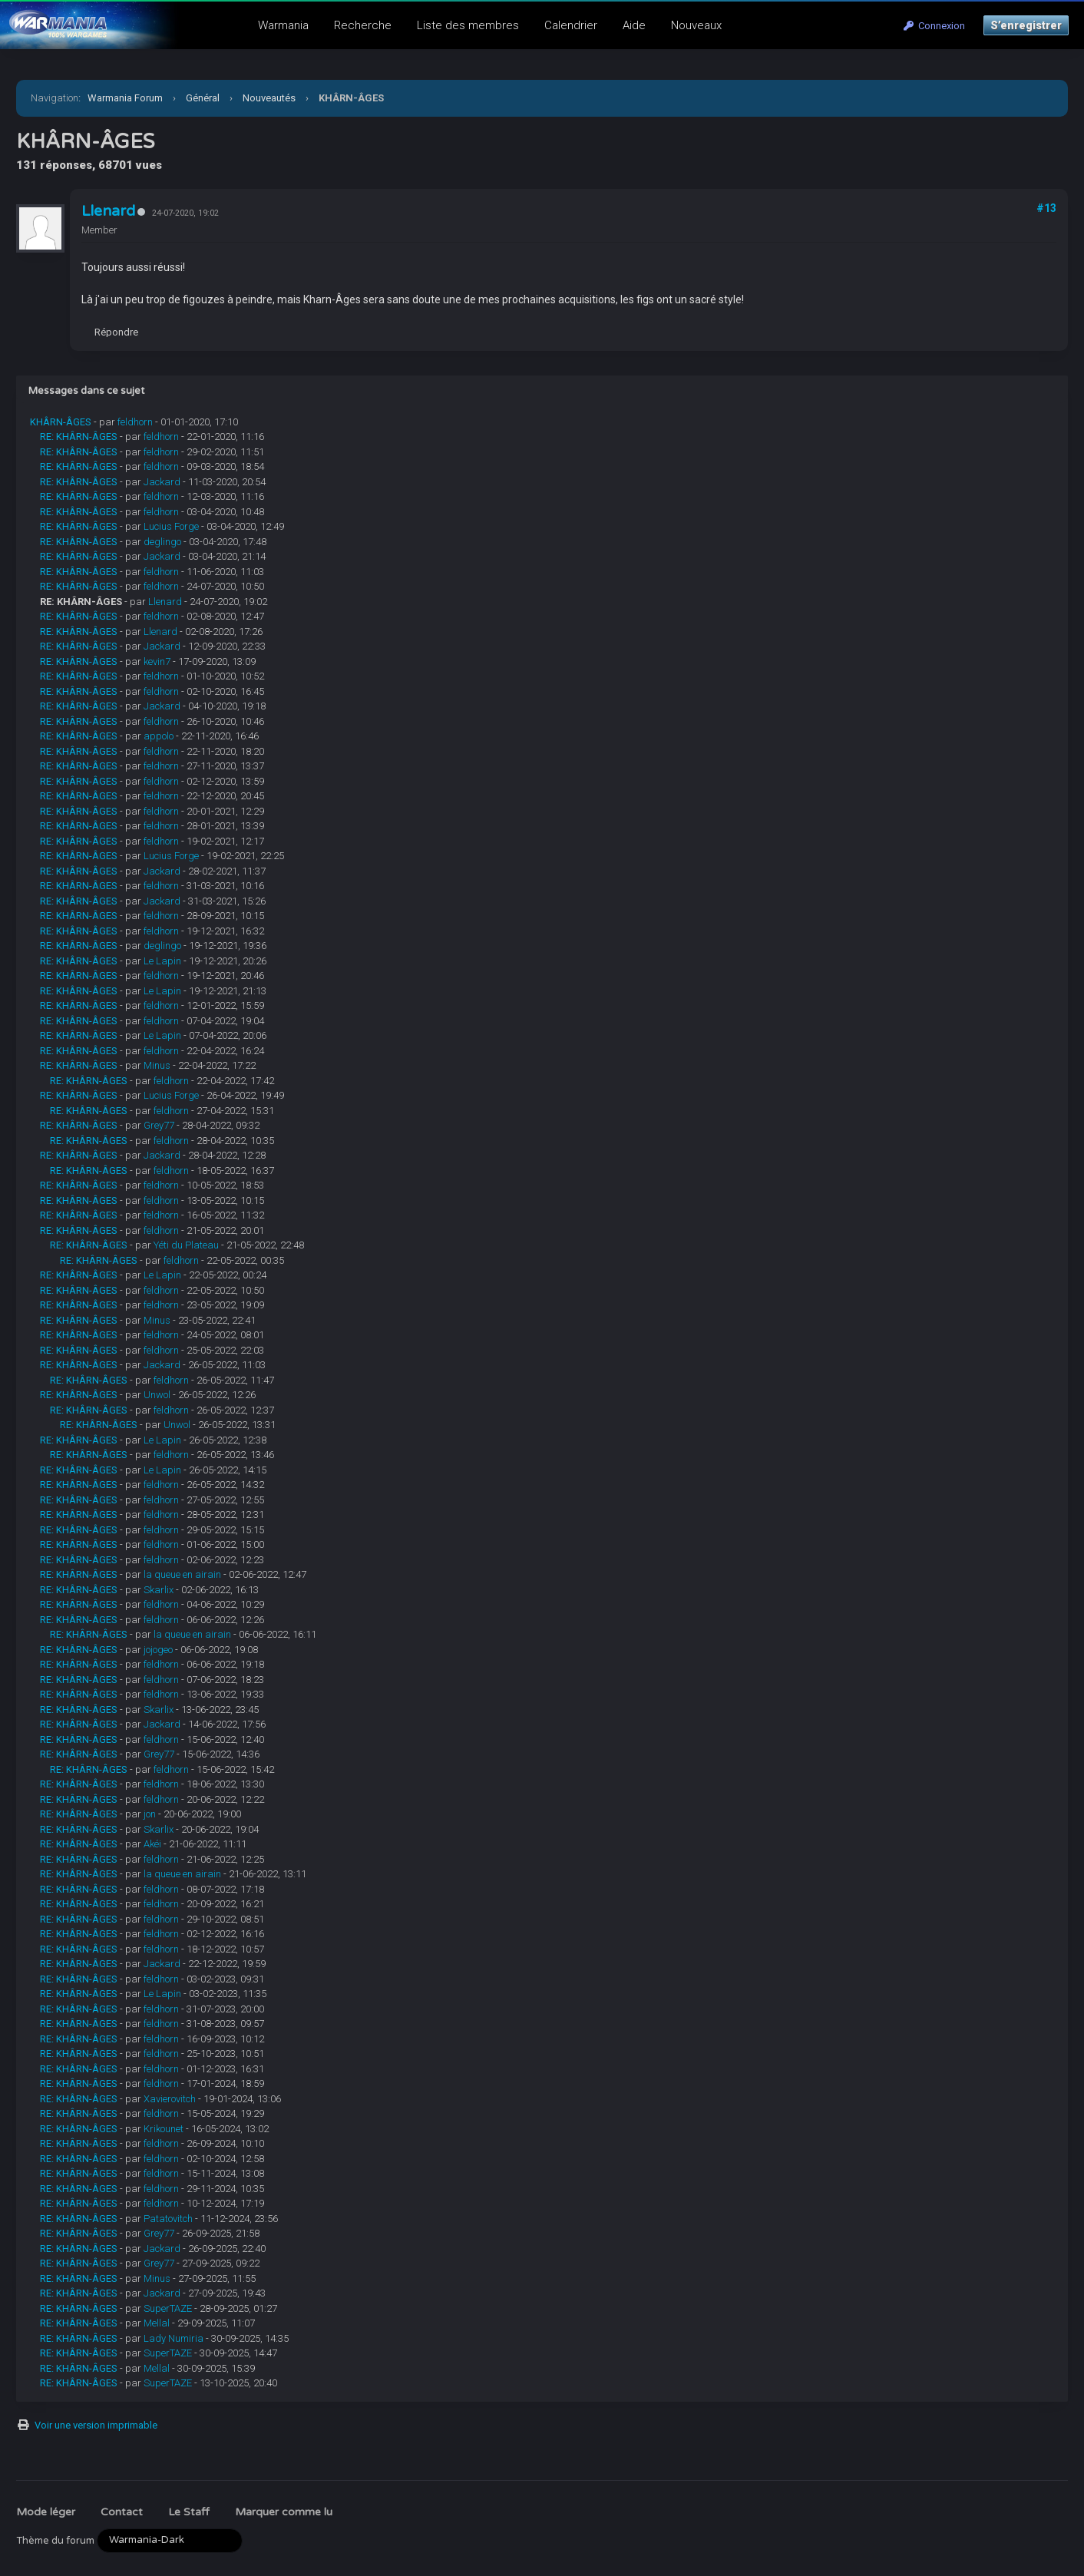 This screenshot has width=1084, height=2576. What do you see at coordinates (1026, 25) in the screenshot?
I see `S’enregistrer` at bounding box center [1026, 25].